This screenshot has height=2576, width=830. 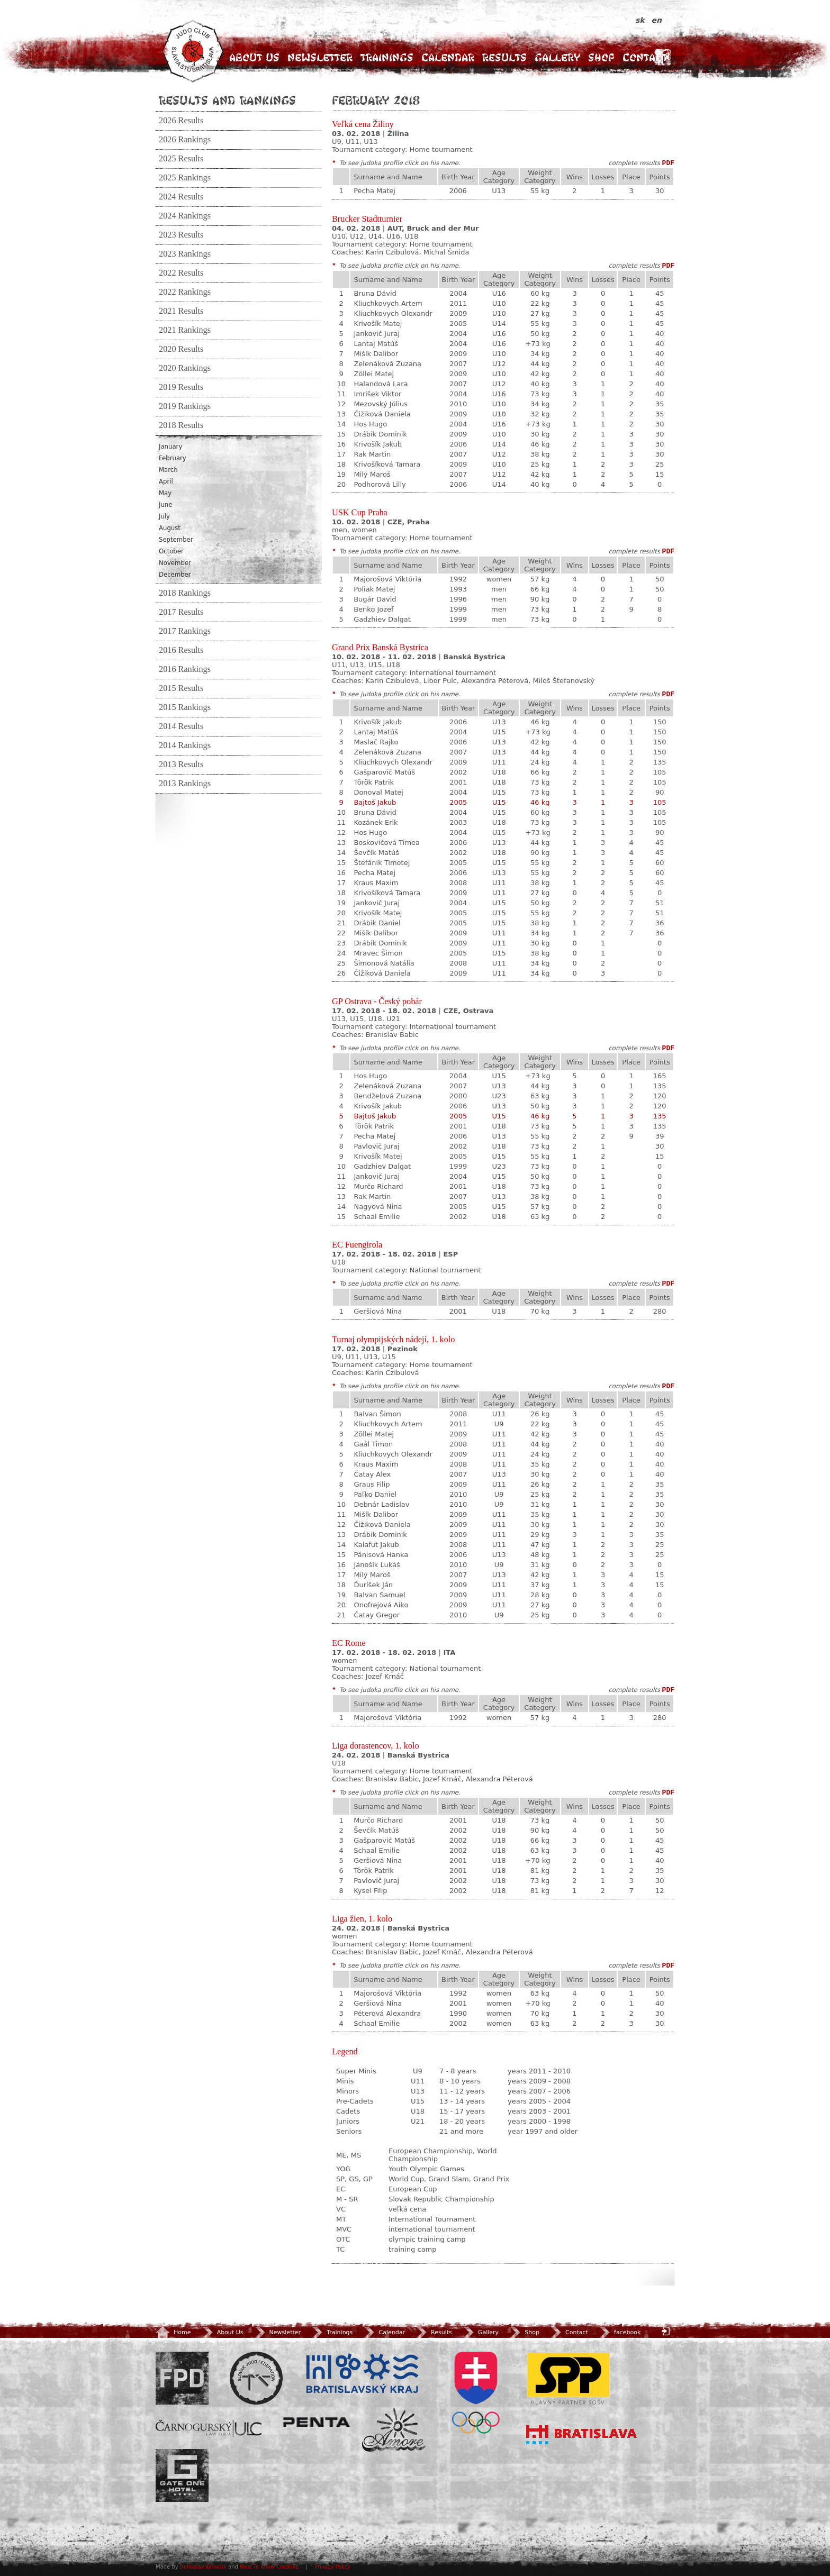 What do you see at coordinates (375, 293) in the screenshot?
I see `Bruna Dávid` at bounding box center [375, 293].